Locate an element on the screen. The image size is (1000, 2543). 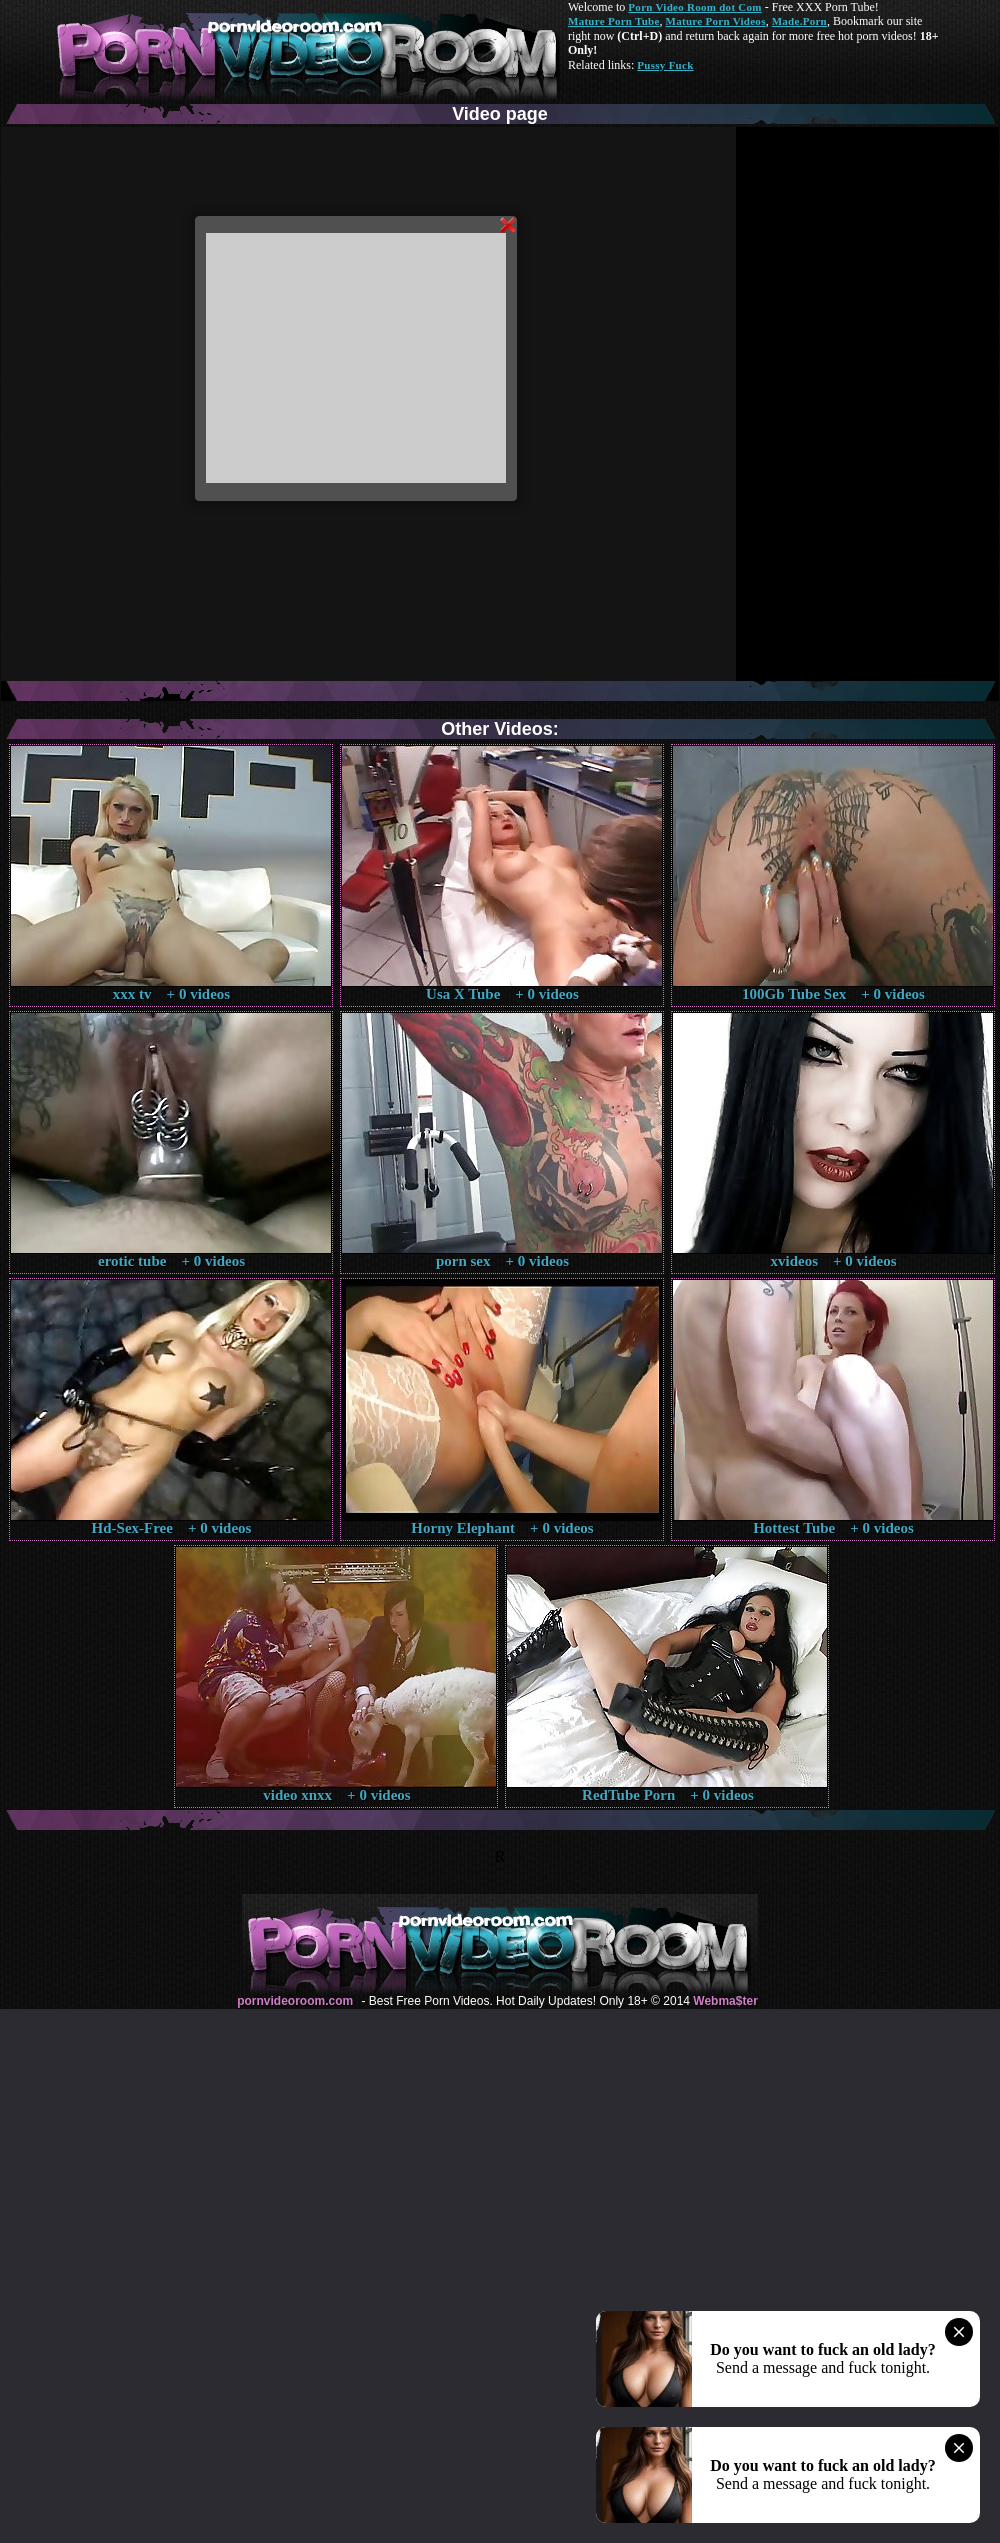
Porn Video Room dot Com is located at coordinates (694, 7).